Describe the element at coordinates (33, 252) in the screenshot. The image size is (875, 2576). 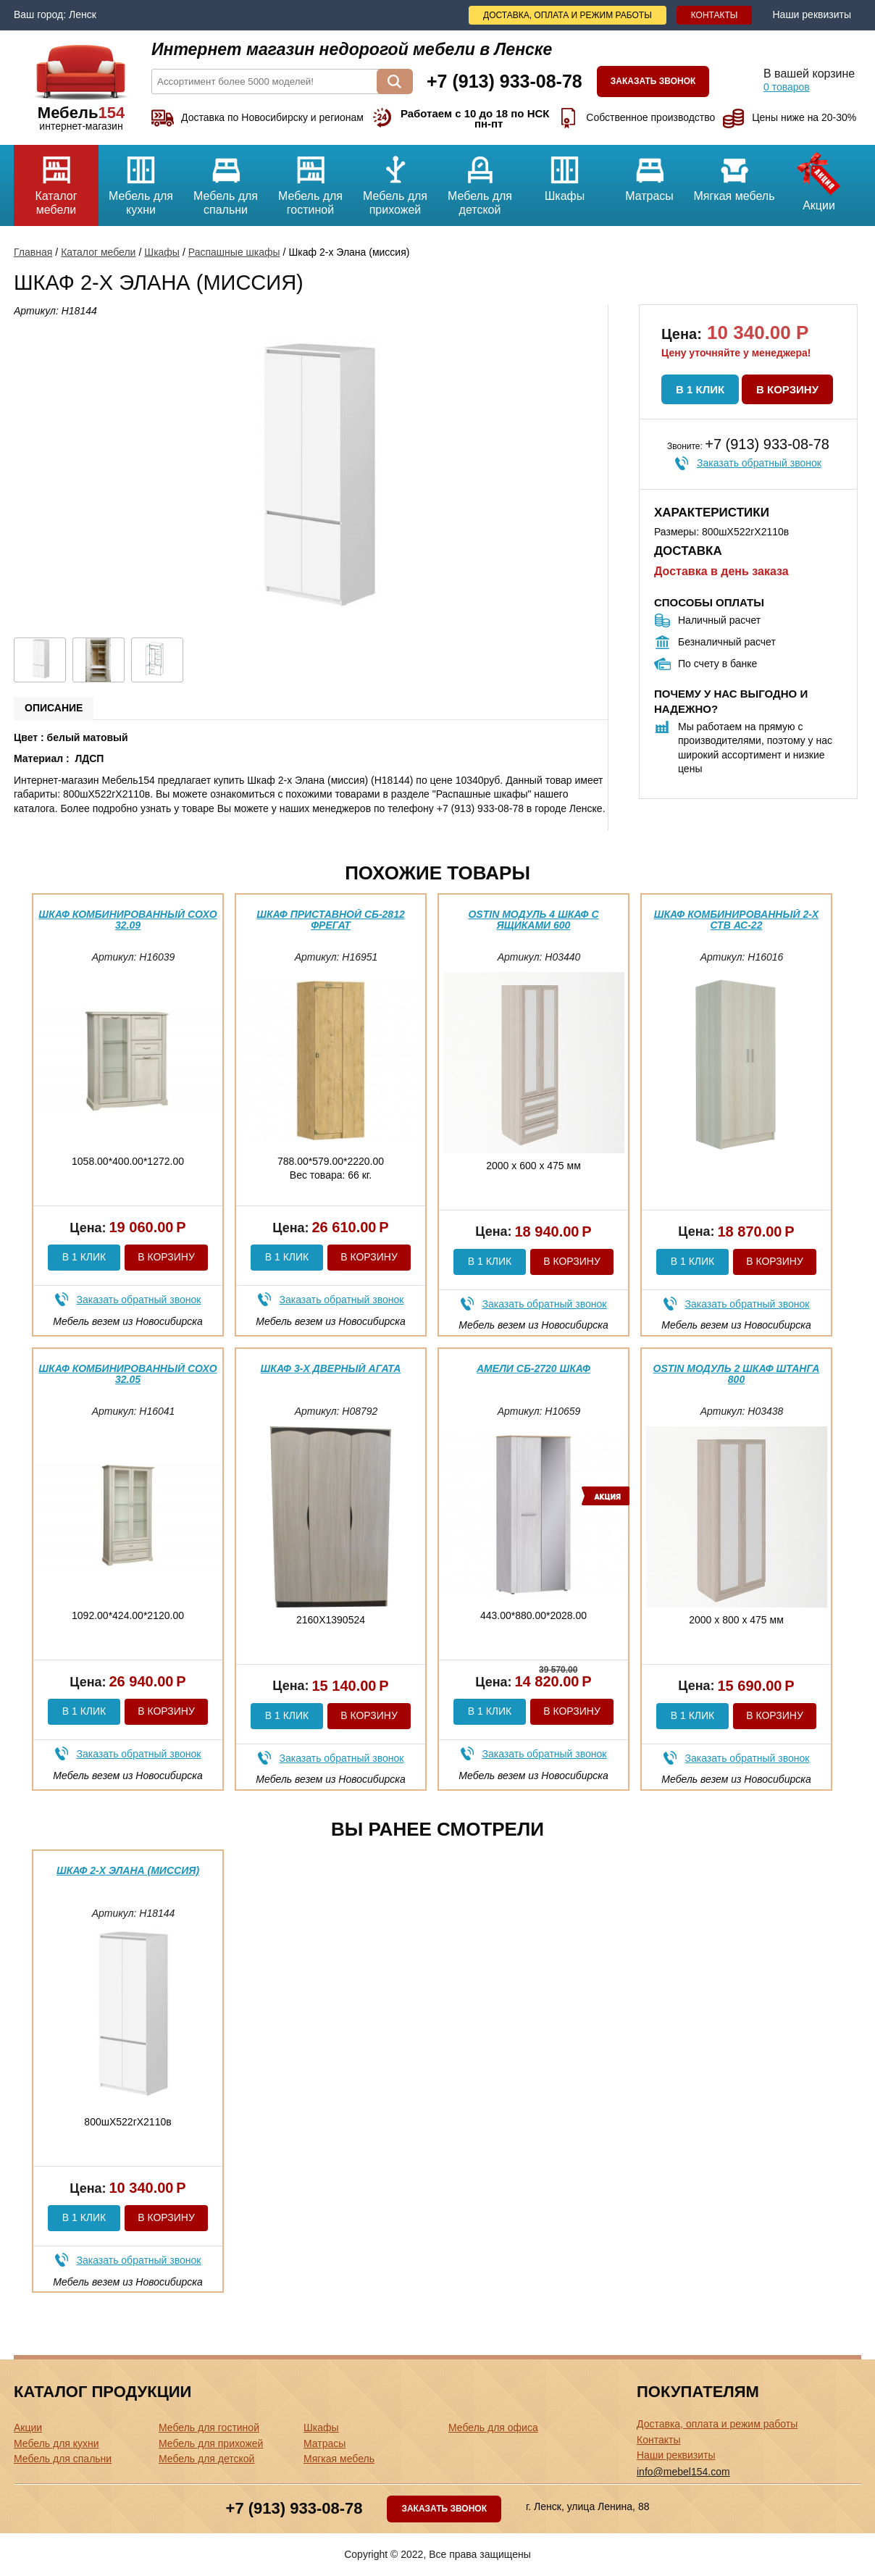
I see `Главная` at that location.